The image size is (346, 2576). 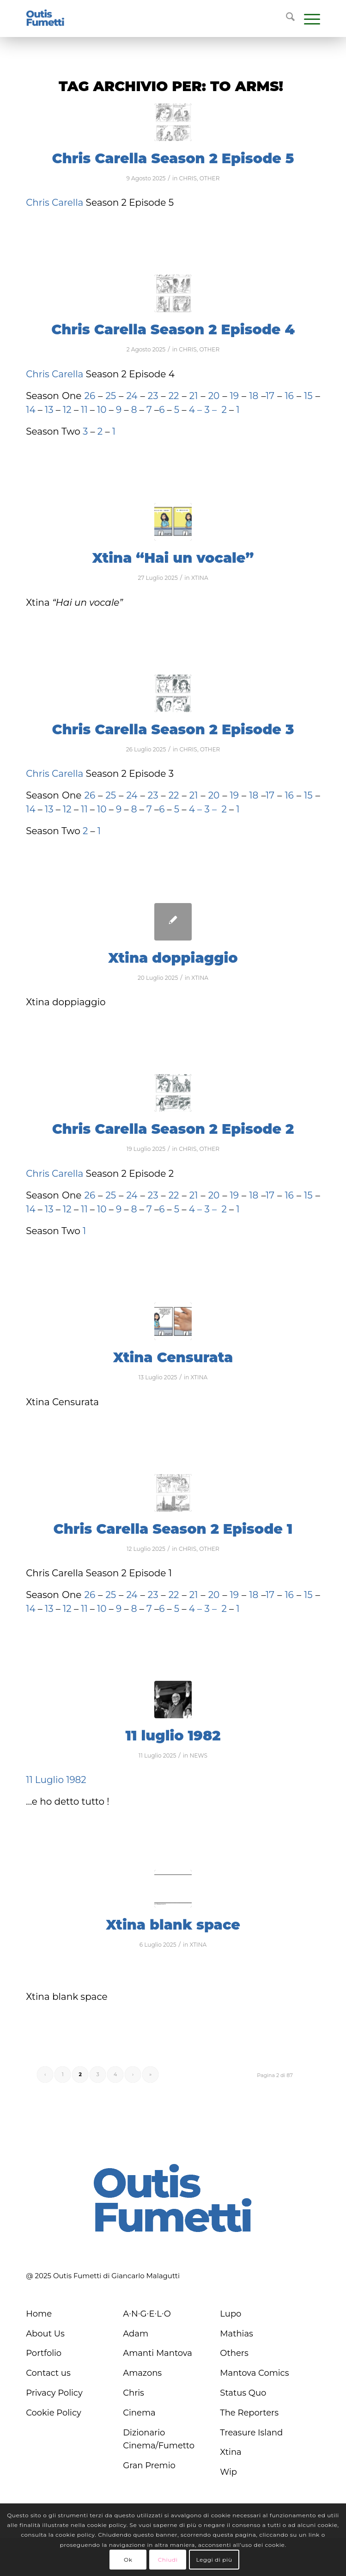 I want to click on 11 luglio 1982, so click(x=173, y=1735).